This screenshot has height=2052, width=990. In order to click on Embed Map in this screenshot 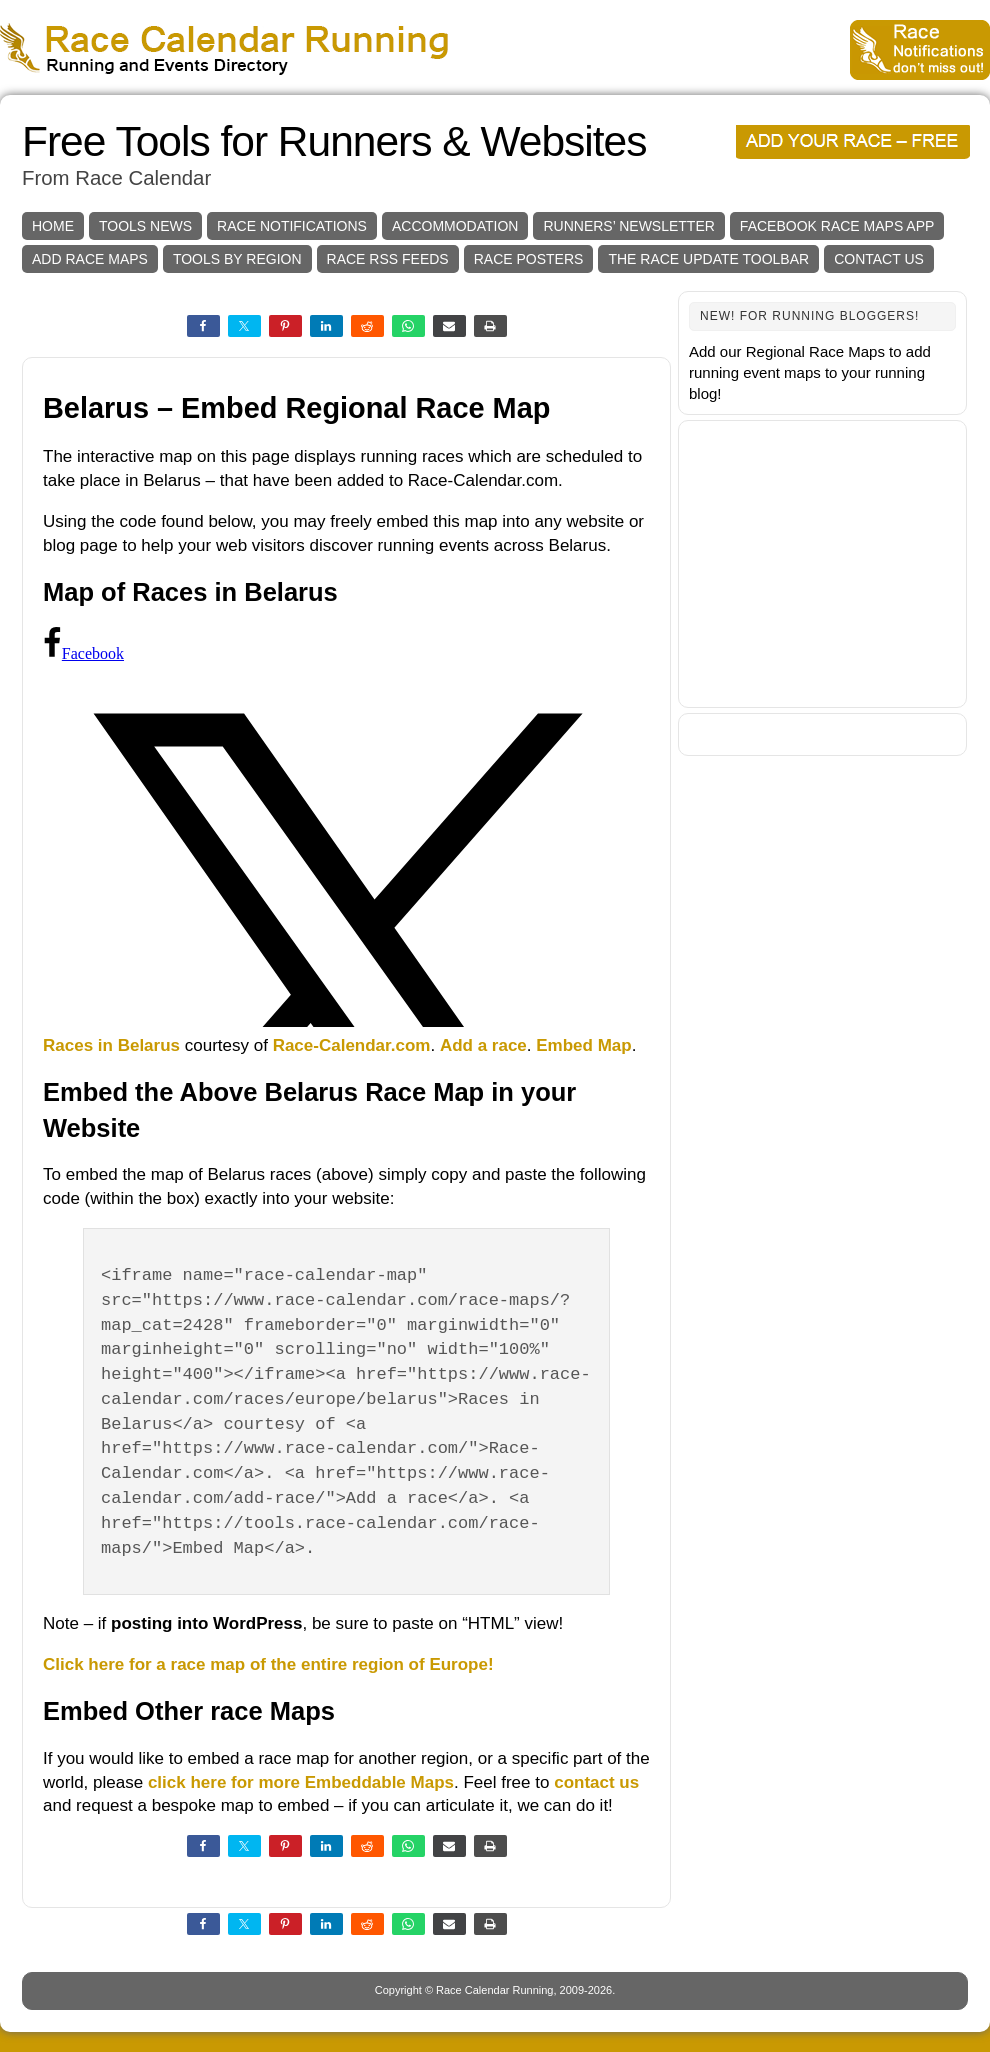, I will do `click(583, 1045)`.